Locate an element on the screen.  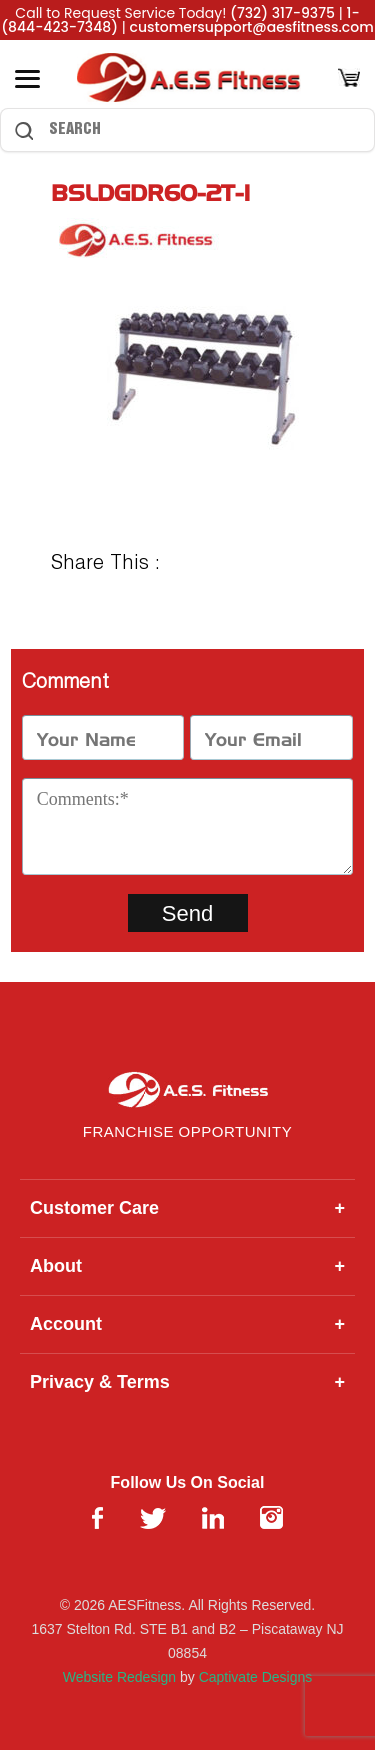
(732) 317-9375 is located at coordinates (282, 13).